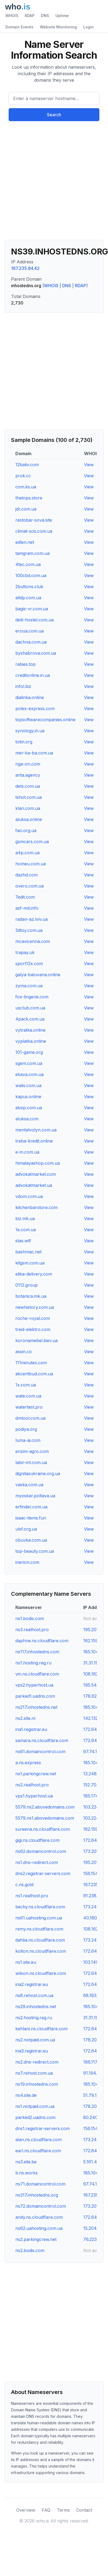 The height and width of the screenshot is (2576, 108). What do you see at coordinates (41, 1740) in the screenshot?
I see `samara.ns.cloudflare.com` at bounding box center [41, 1740].